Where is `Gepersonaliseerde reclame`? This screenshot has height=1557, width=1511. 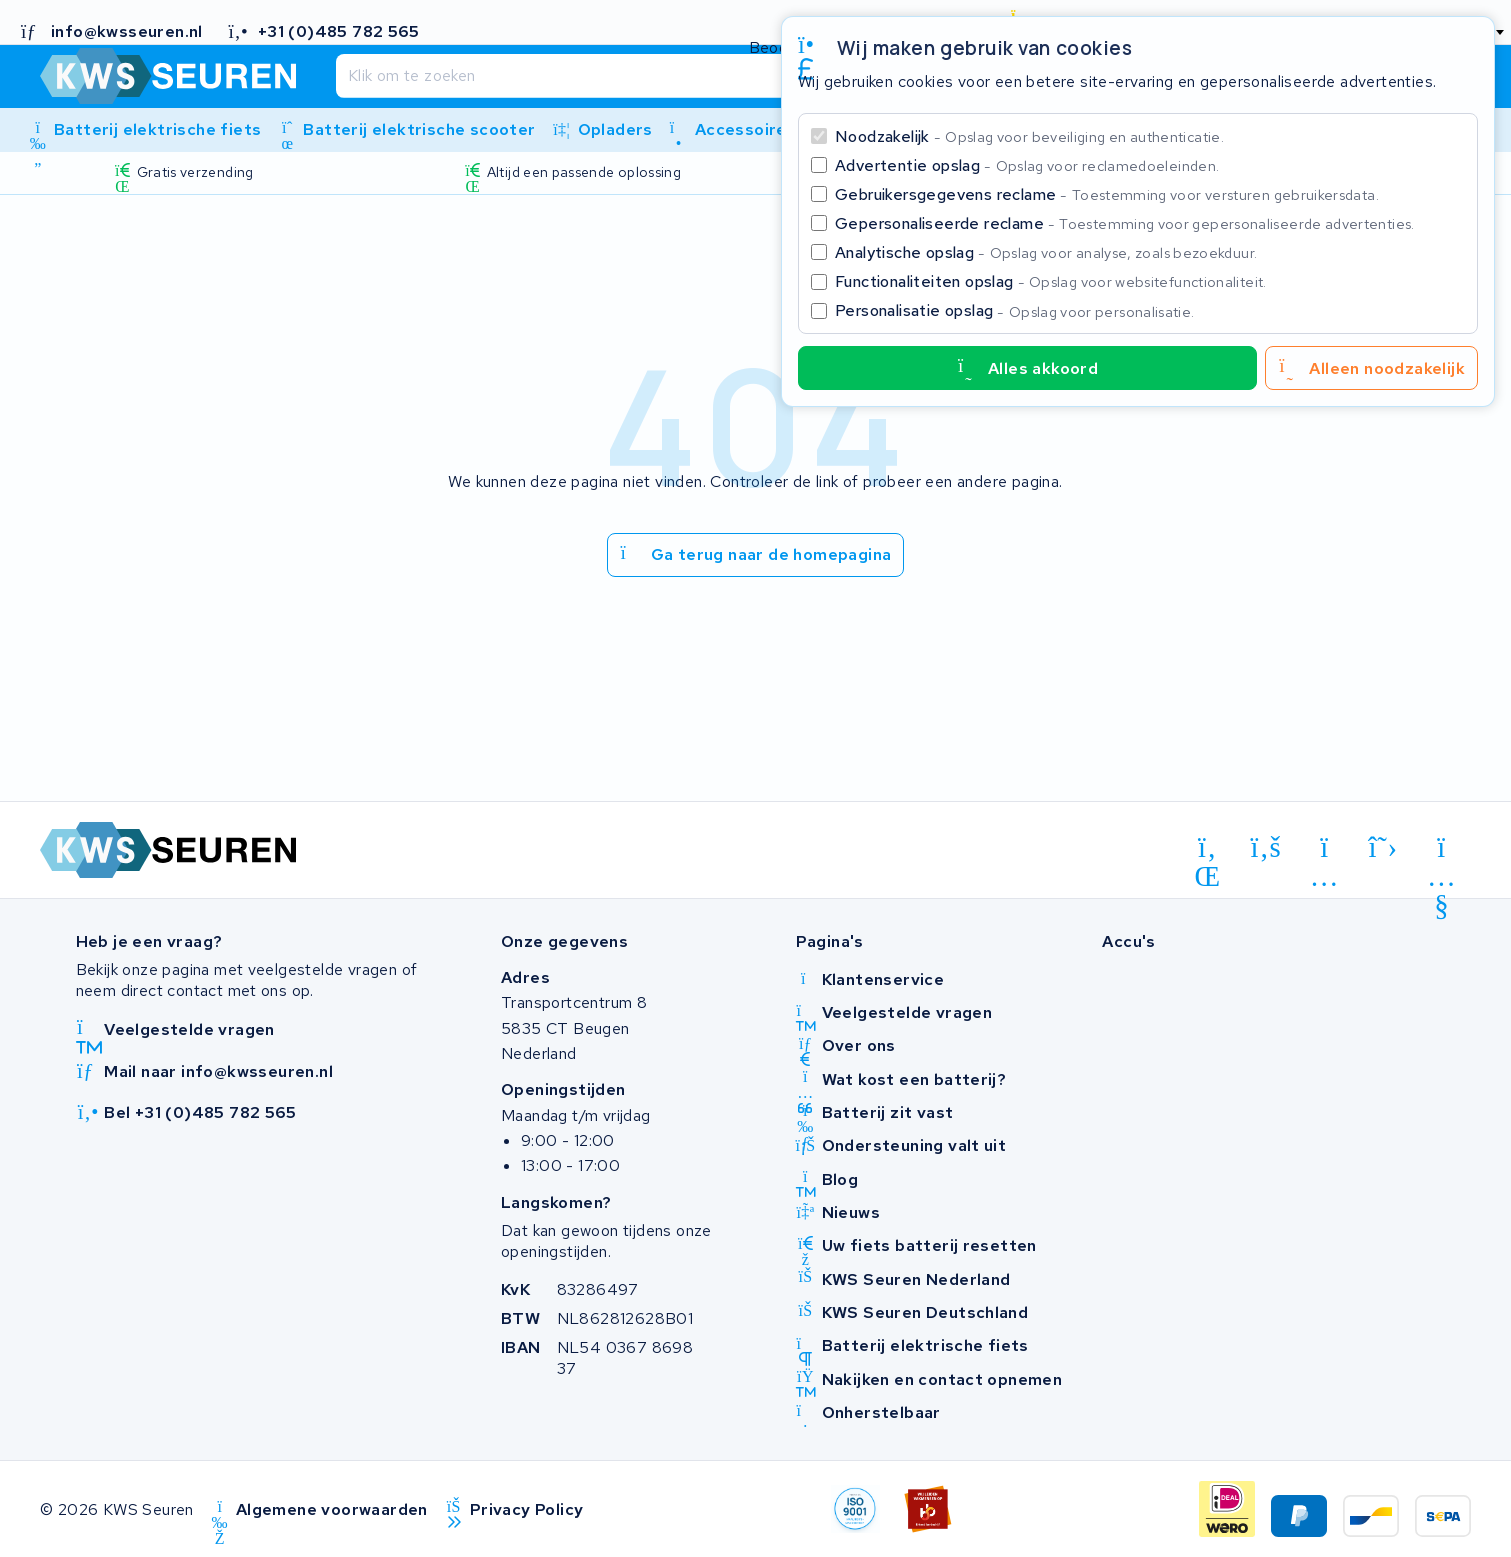
Gepersonaliseerde reclame is located at coordinates (1125, 223).